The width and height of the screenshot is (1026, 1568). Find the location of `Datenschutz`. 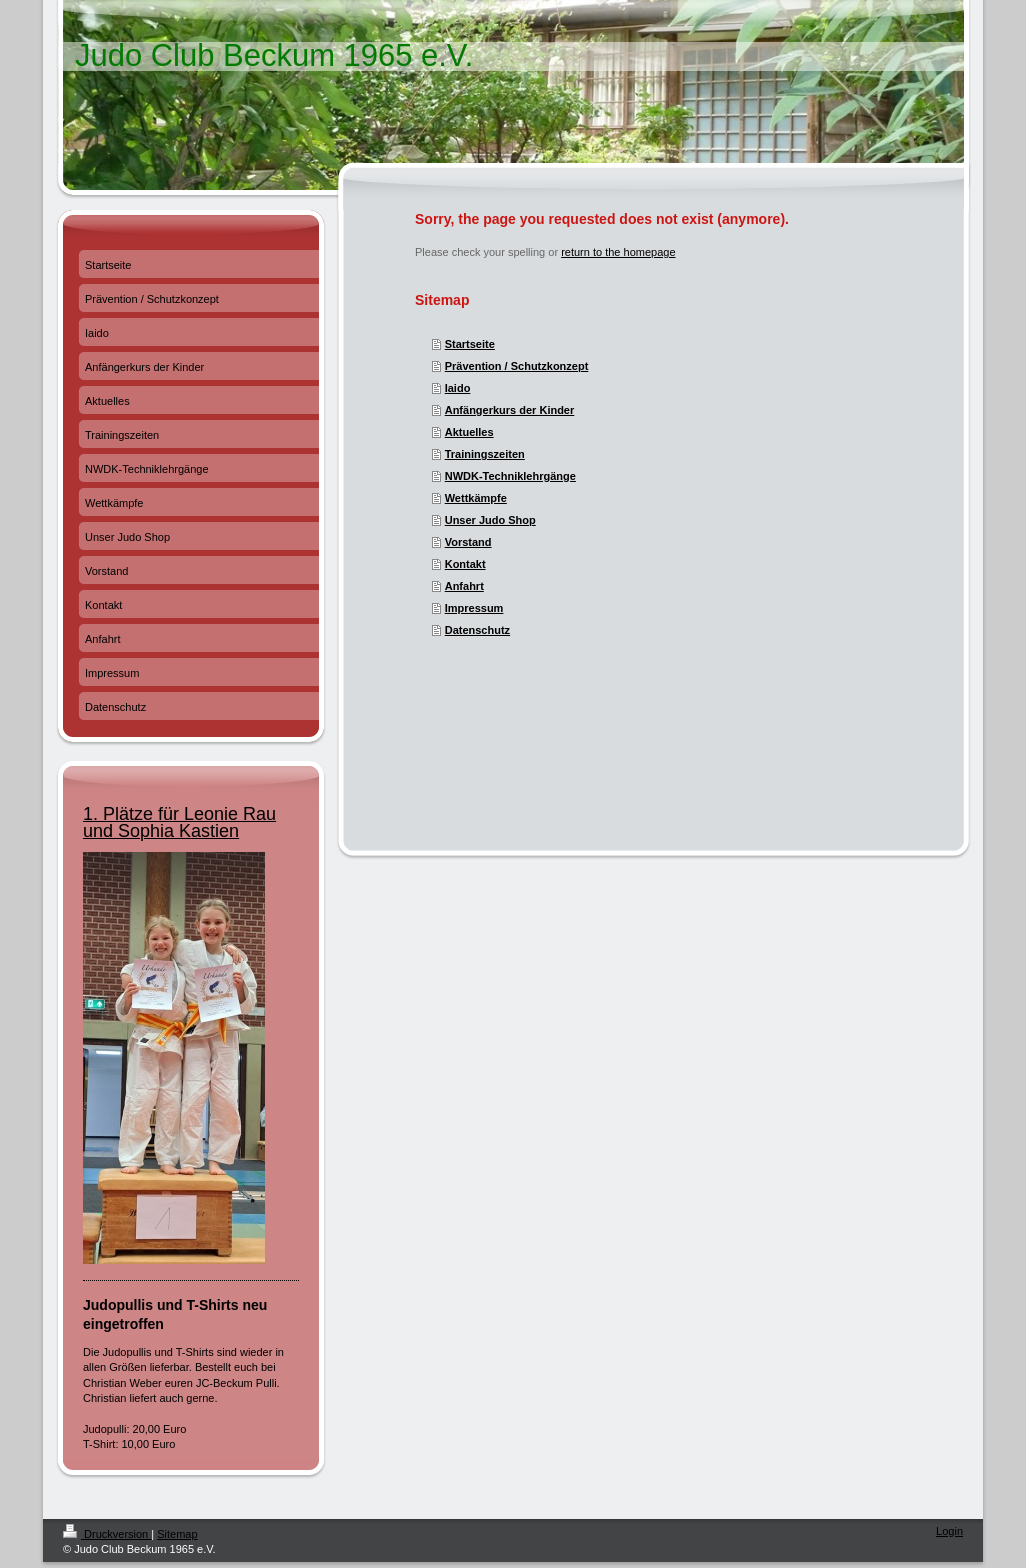

Datenschutz is located at coordinates (477, 630).